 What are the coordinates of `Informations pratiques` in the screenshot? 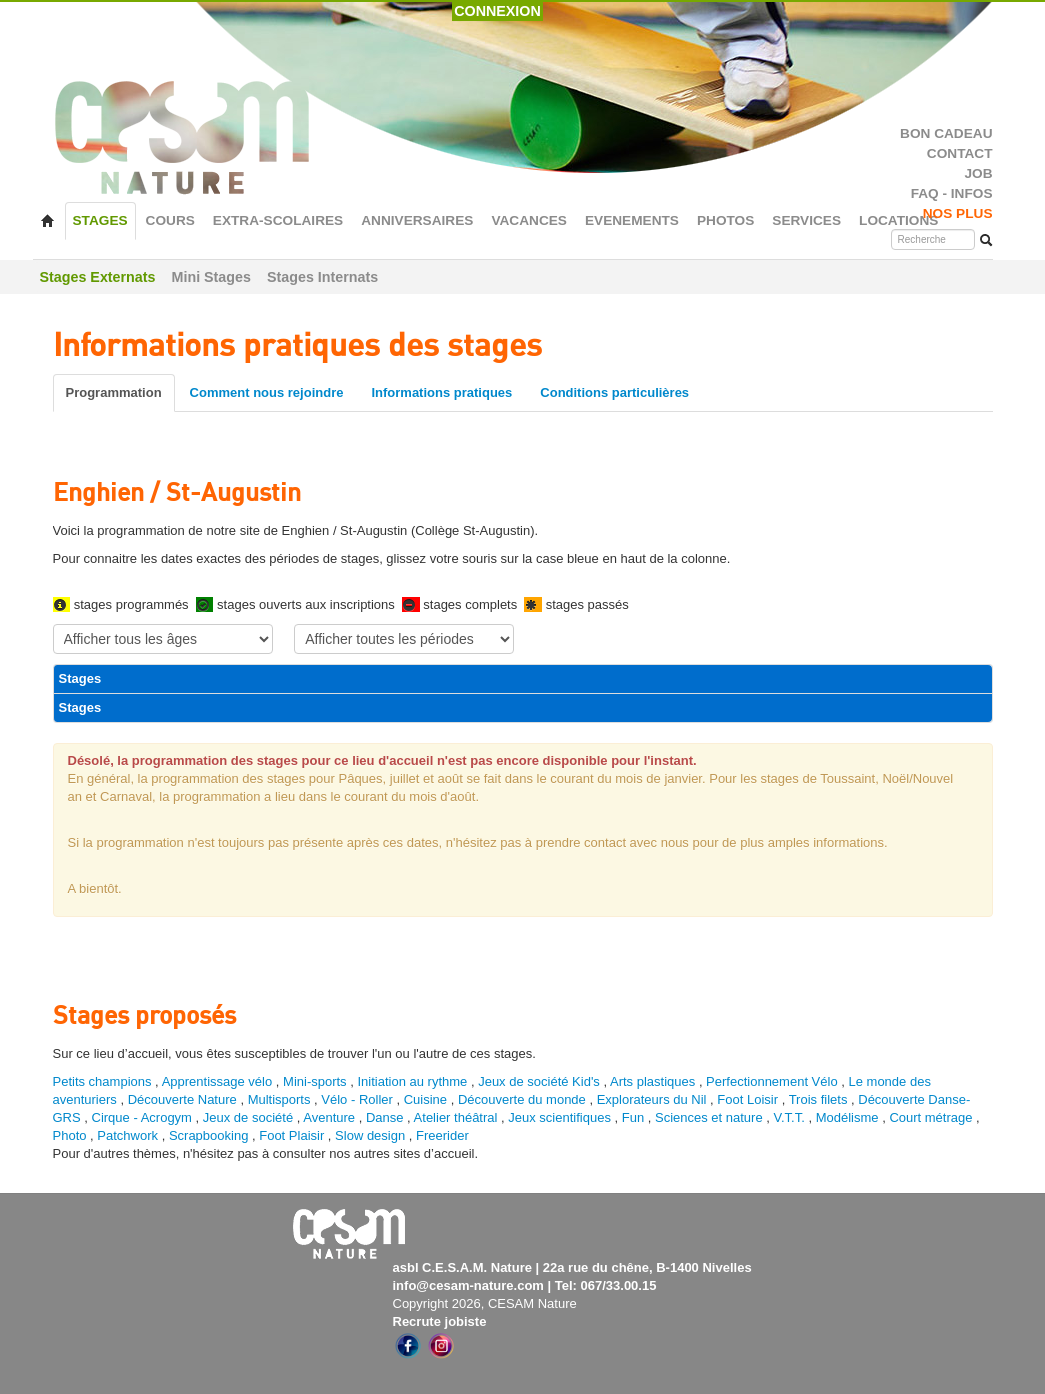 It's located at (441, 392).